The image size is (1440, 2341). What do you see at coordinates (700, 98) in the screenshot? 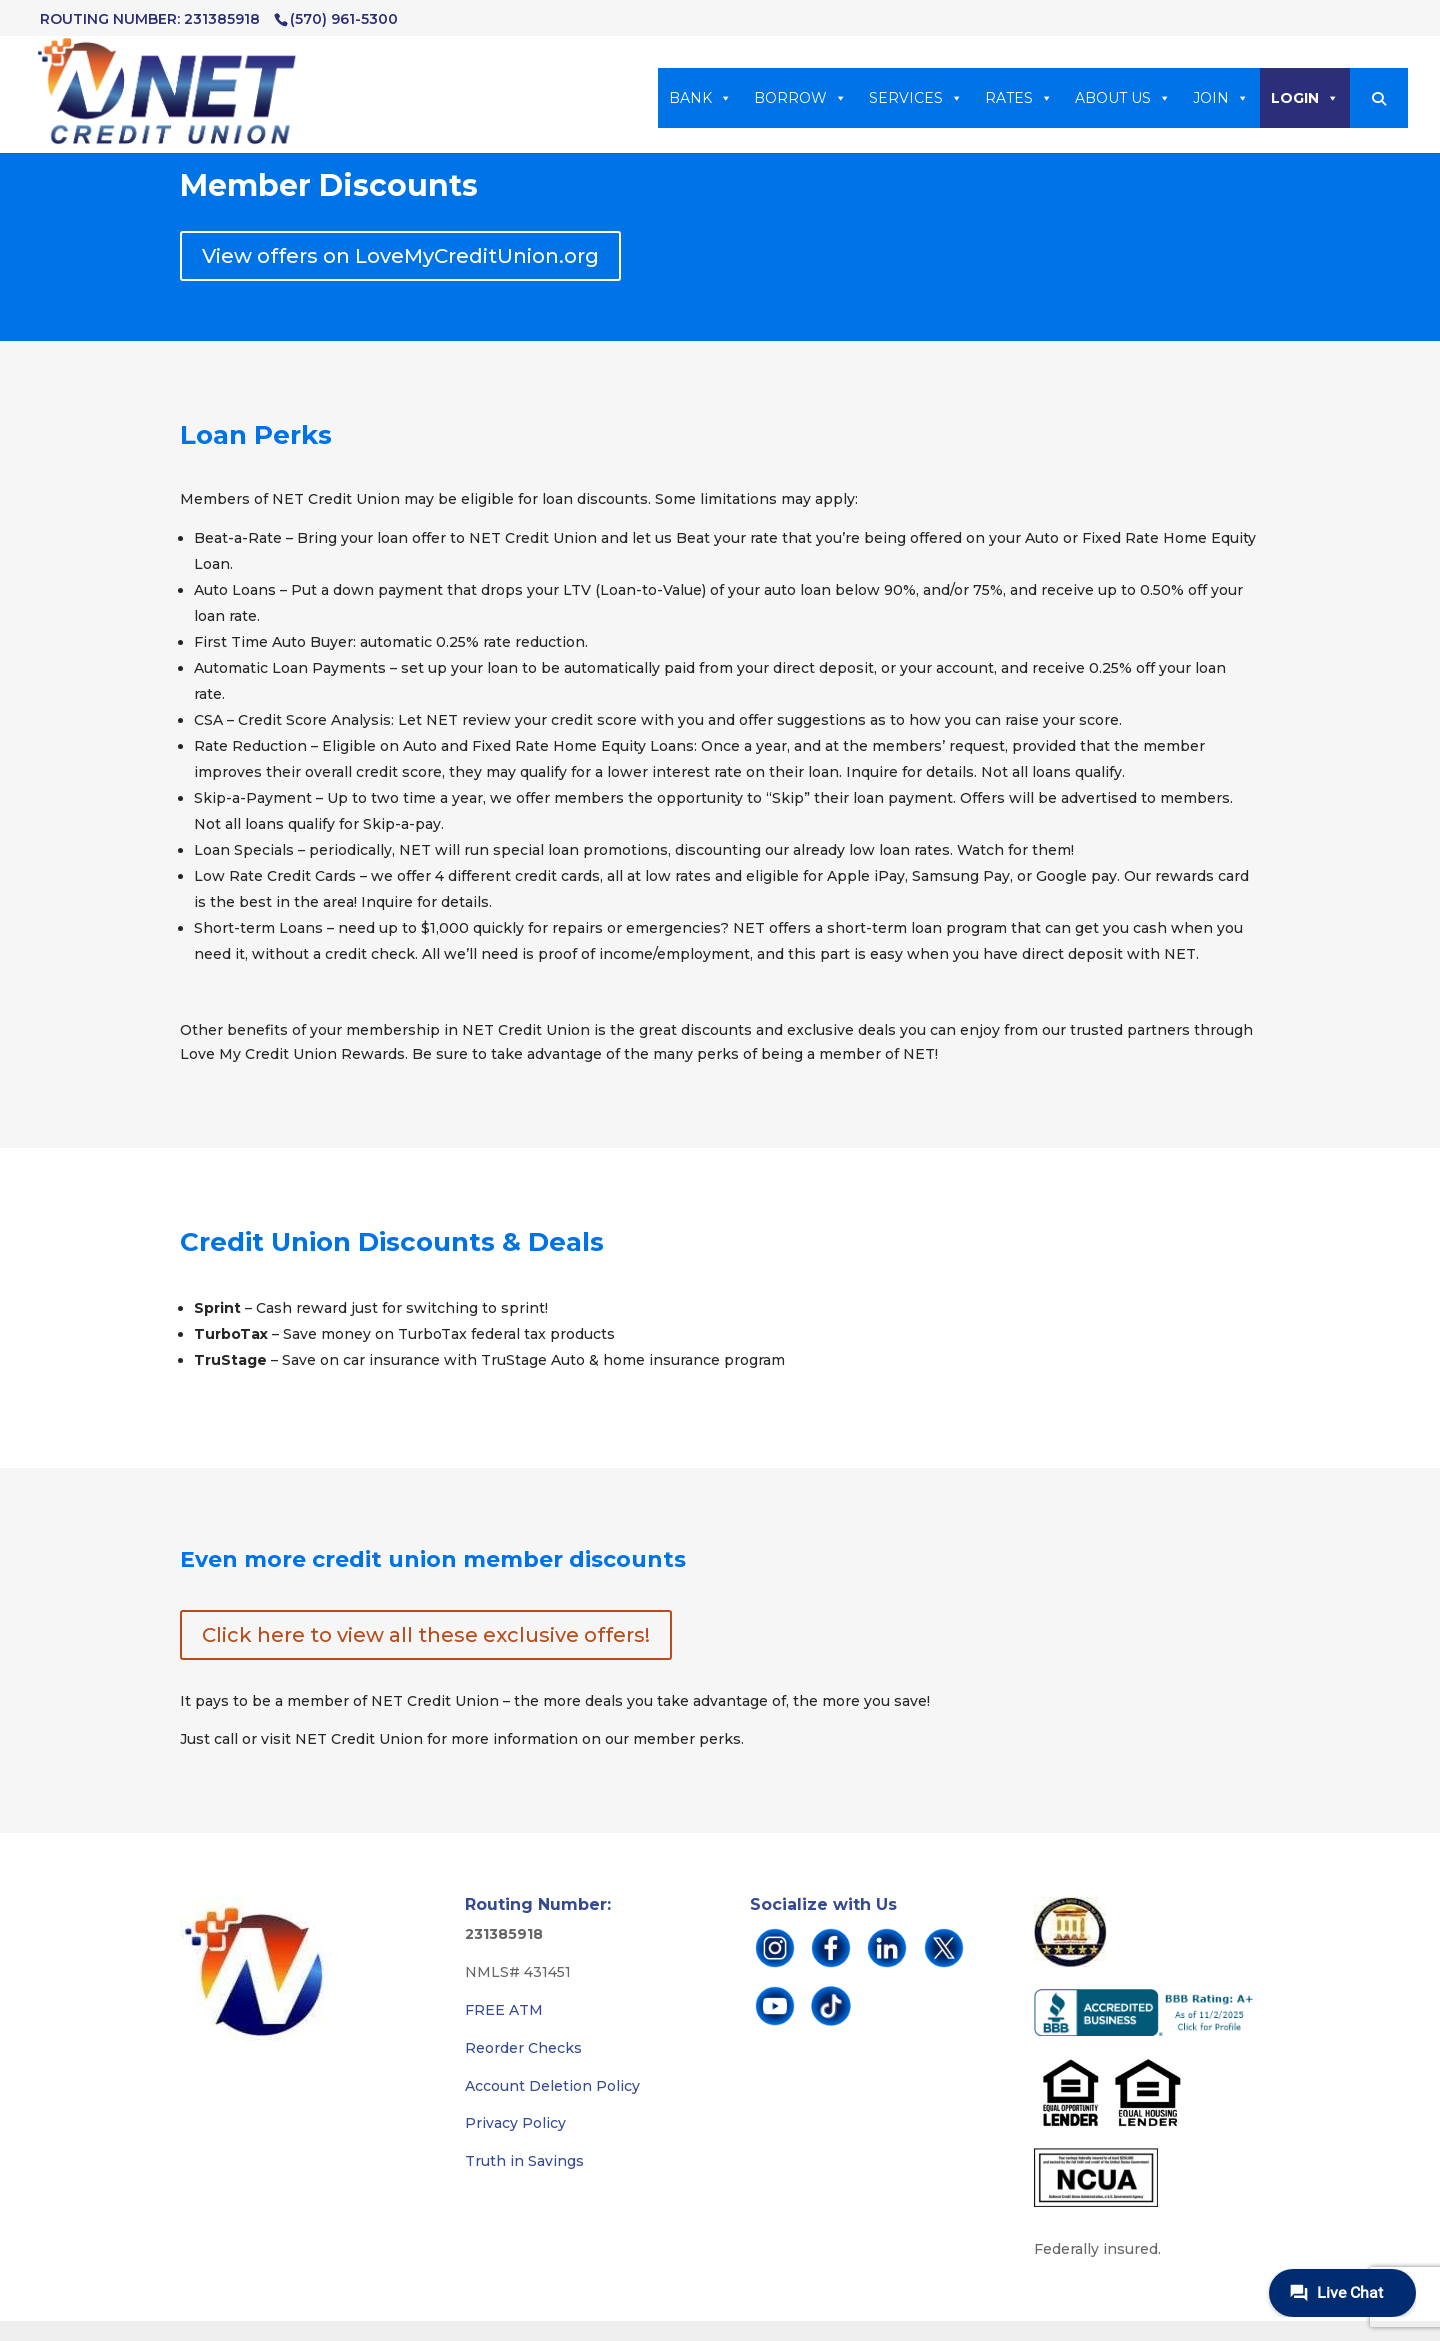
I see `BANK` at bounding box center [700, 98].